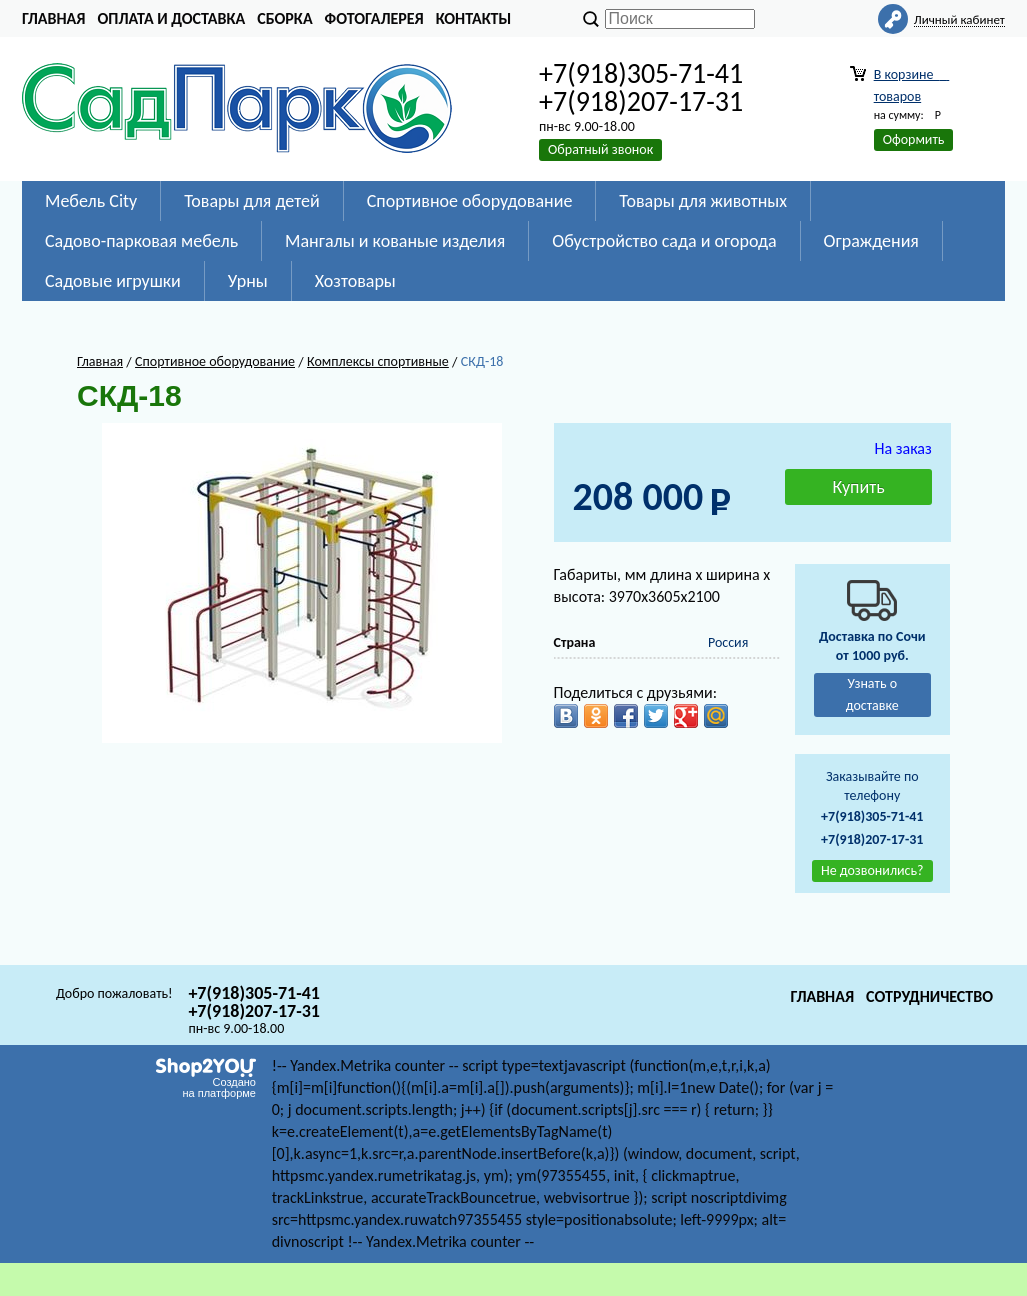  What do you see at coordinates (141, 241) in the screenshot?
I see `Садово-парковая мебель` at bounding box center [141, 241].